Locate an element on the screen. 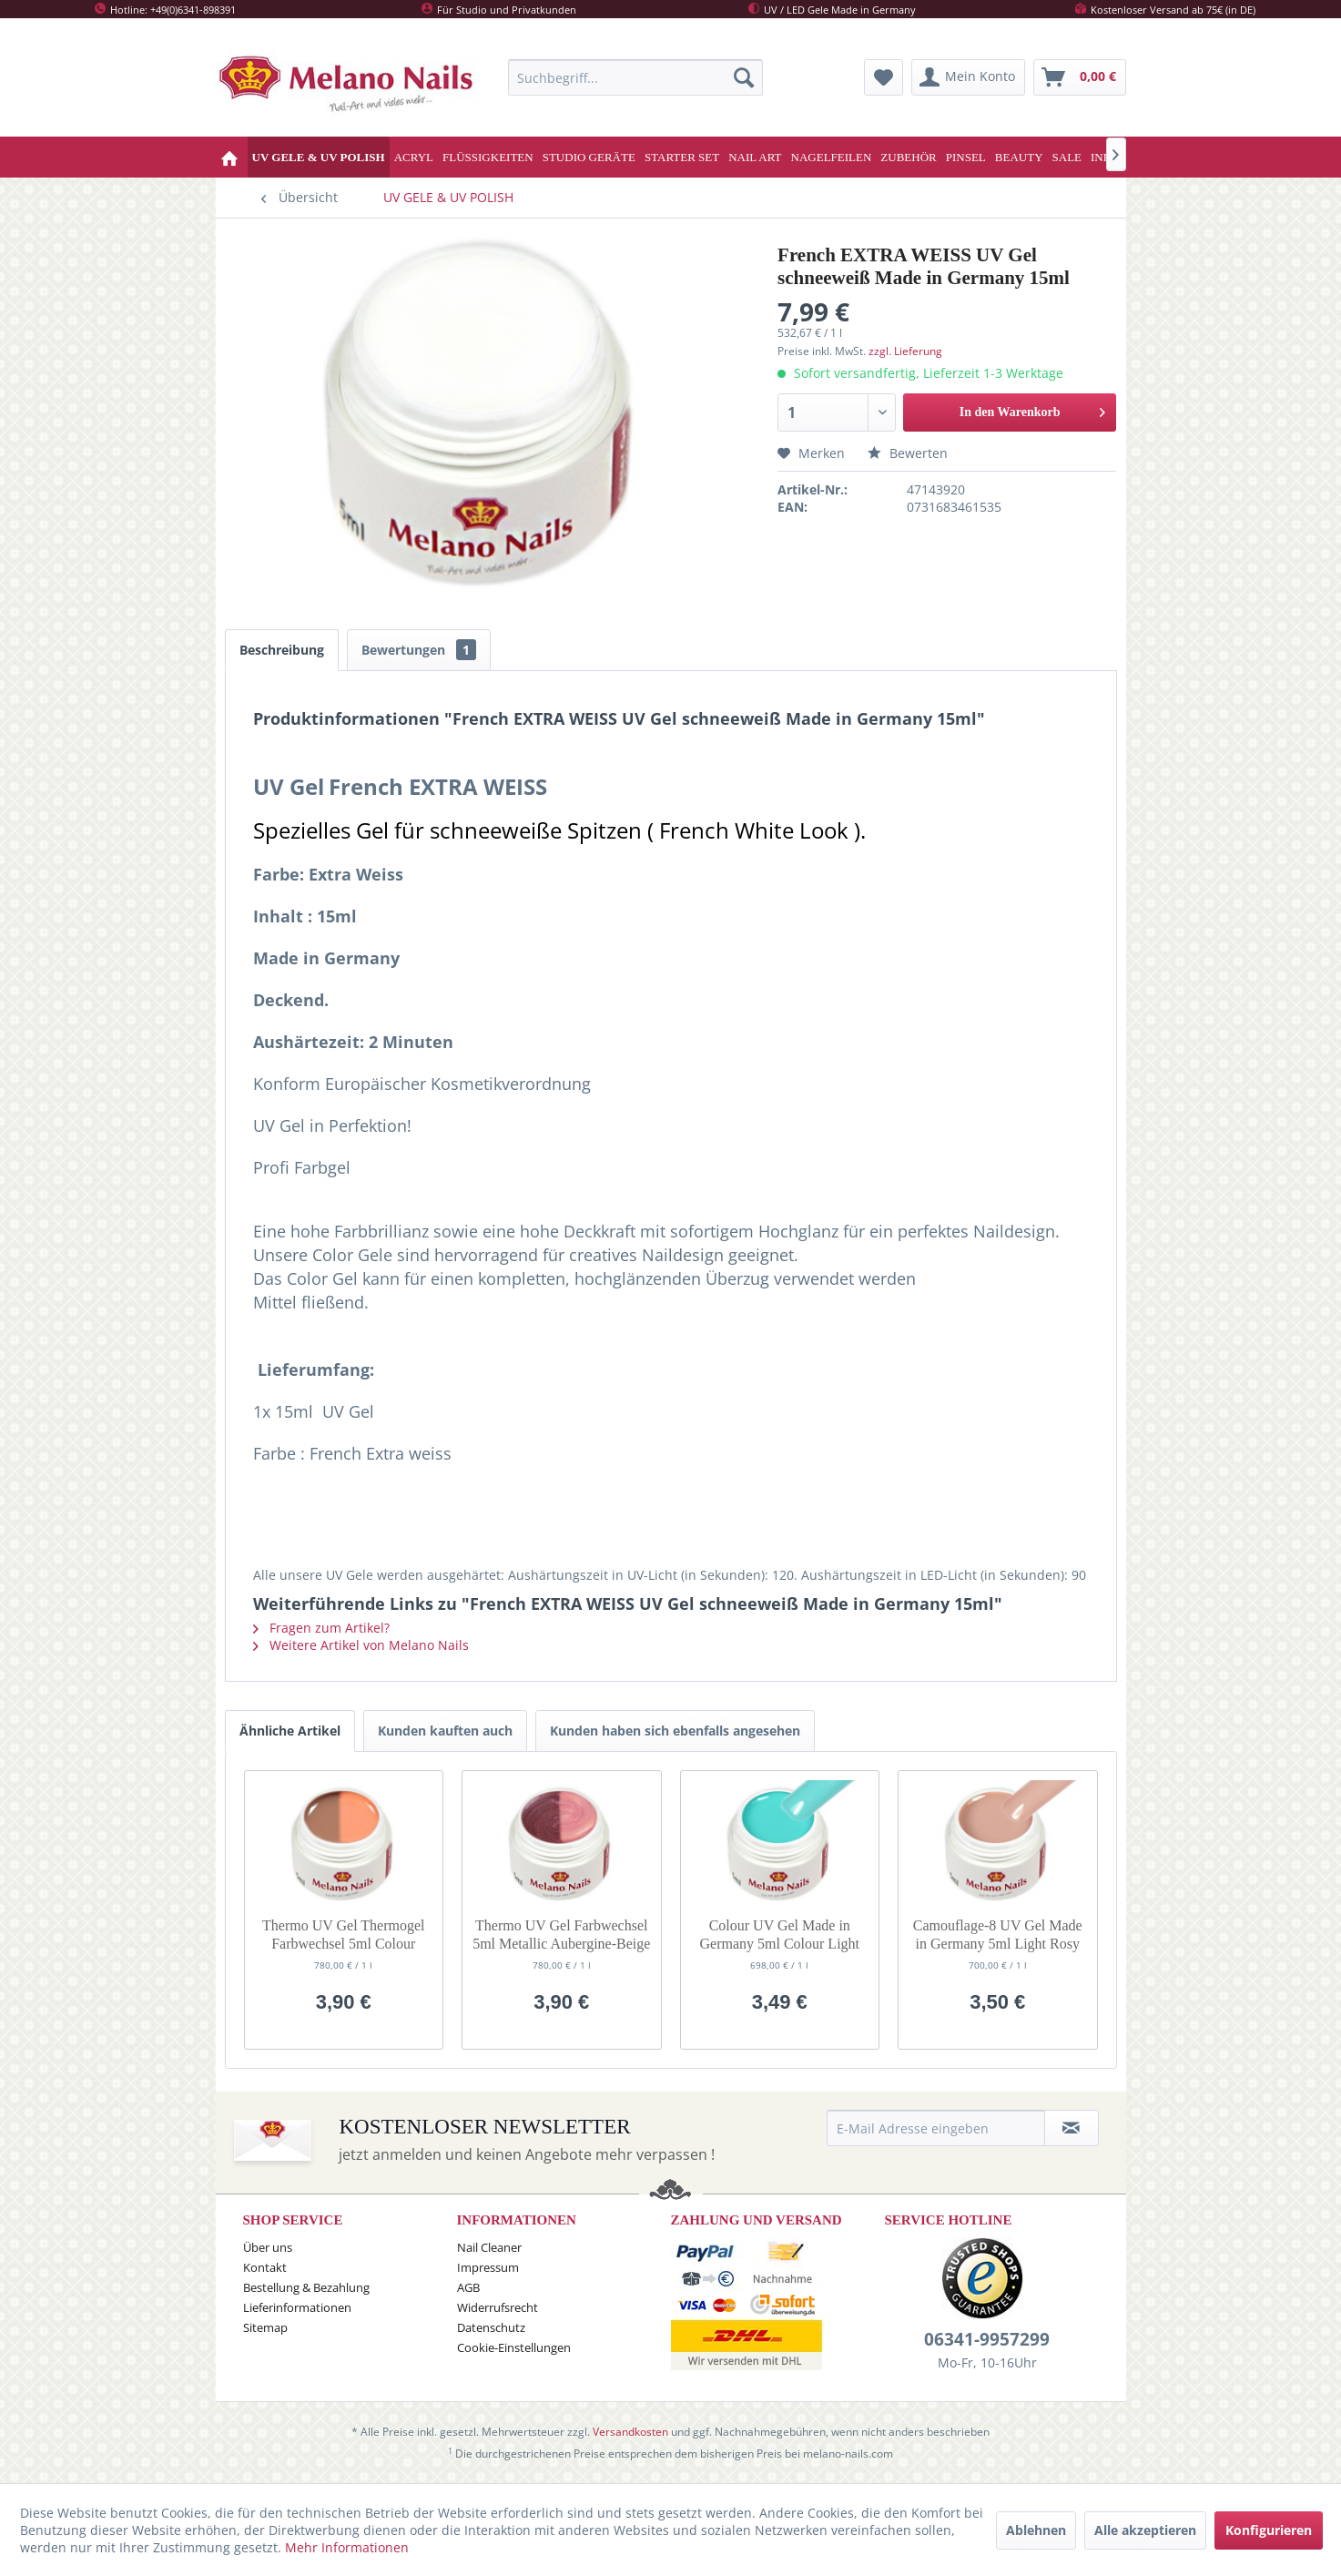 Image resolution: width=1341 pixels, height=2576 pixels. Kunden kauften auch is located at coordinates (445, 1730).